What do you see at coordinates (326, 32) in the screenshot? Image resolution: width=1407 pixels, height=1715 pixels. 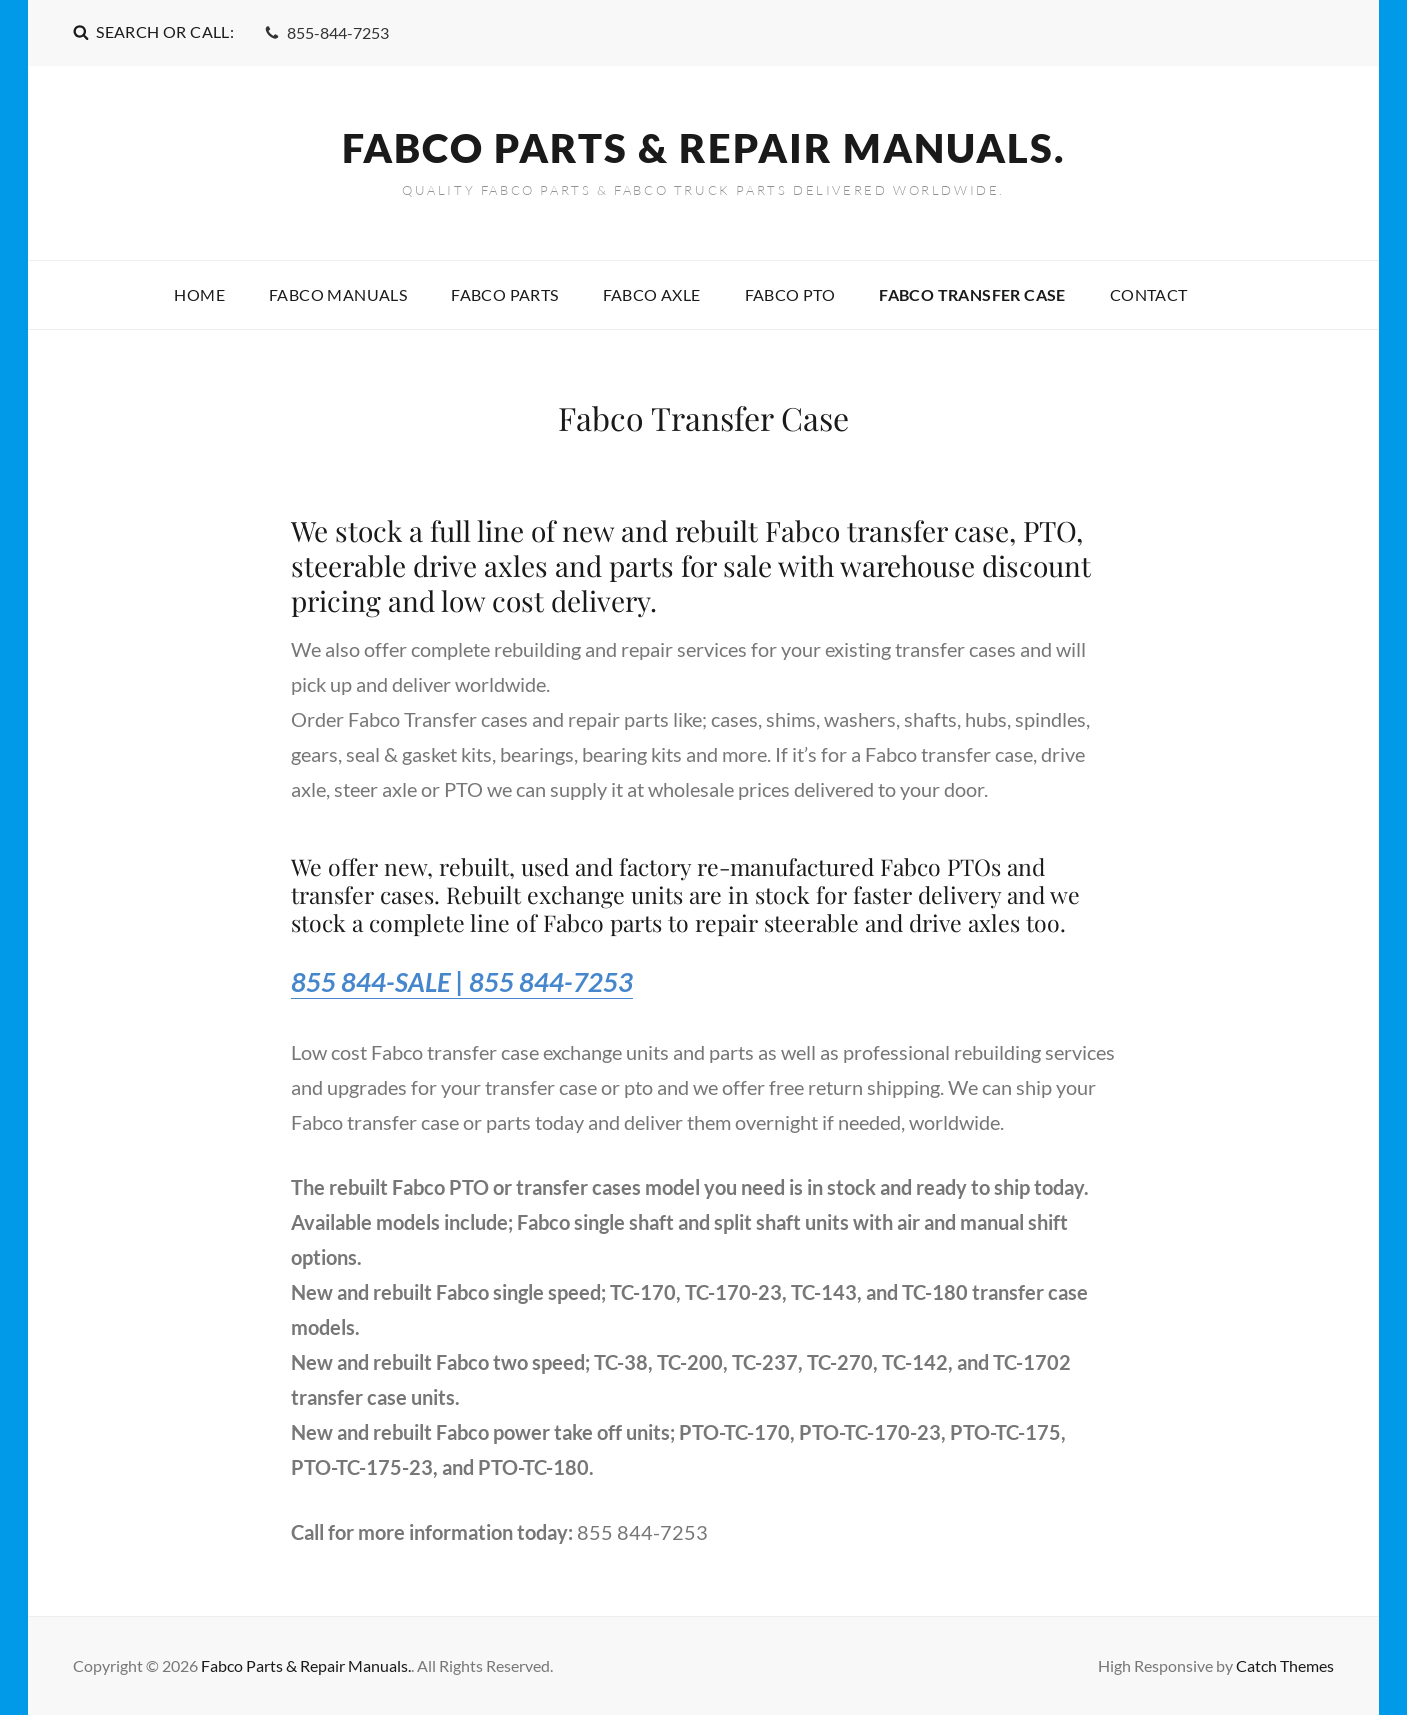 I see `855-844-7253` at bounding box center [326, 32].